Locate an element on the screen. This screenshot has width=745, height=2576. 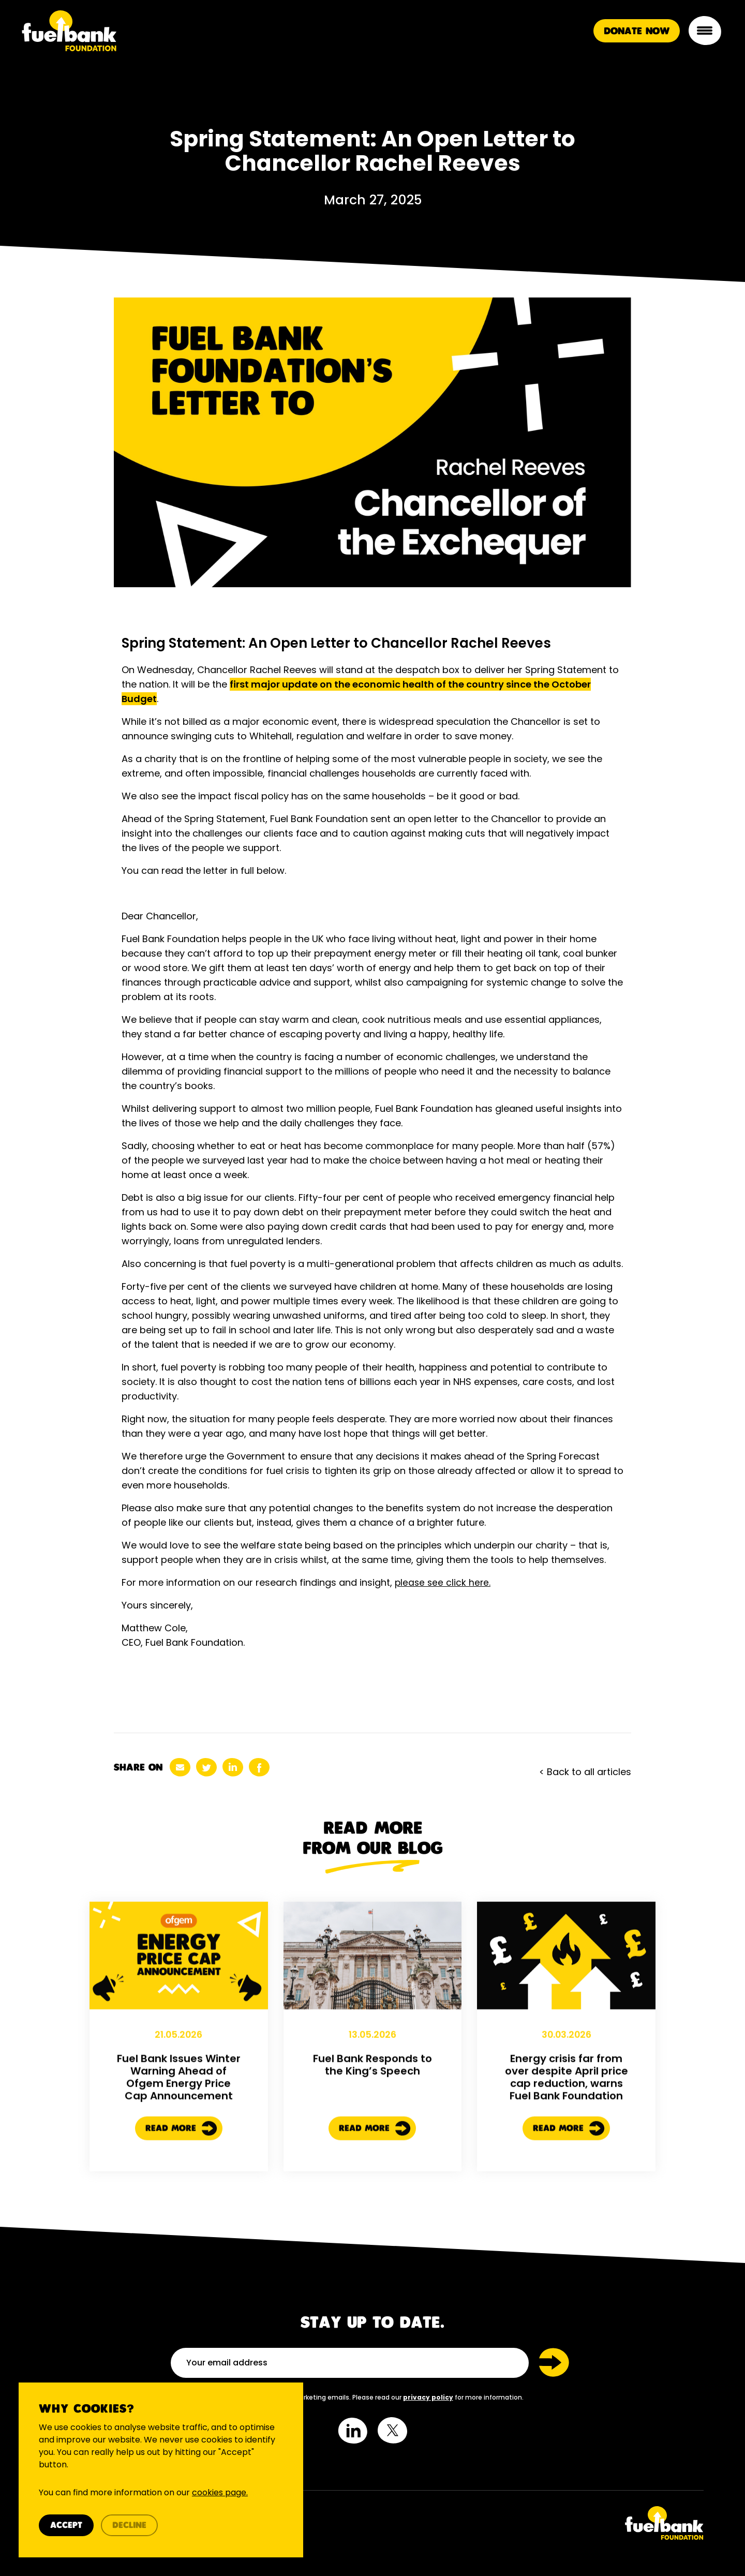
< Back to all articles is located at coordinates (585, 1771).